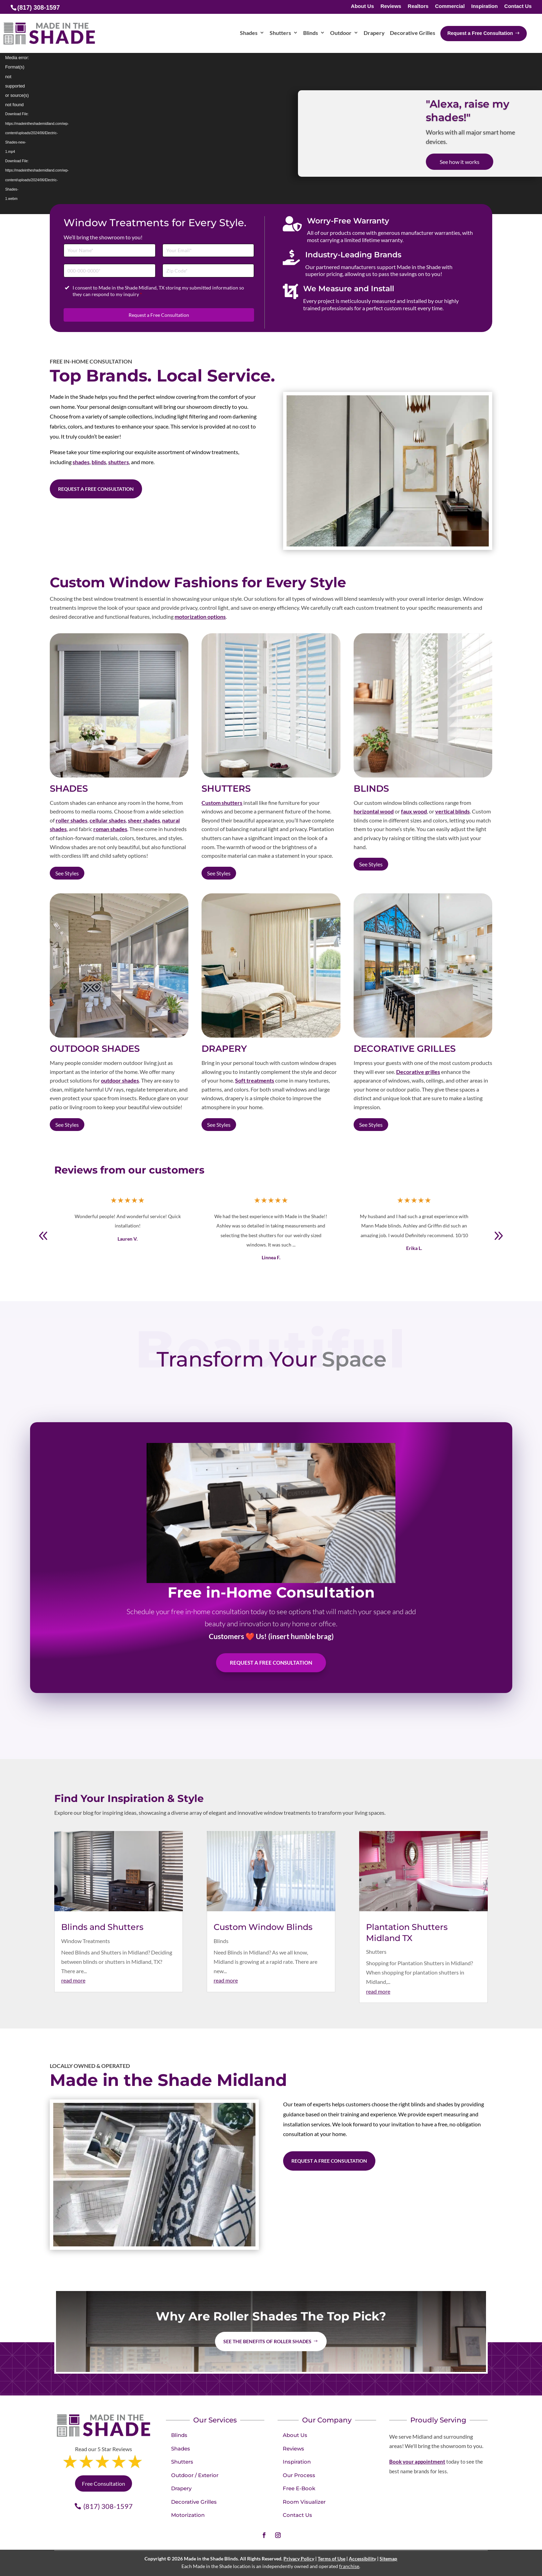  Describe the element at coordinates (110, 829) in the screenshot. I see `roman shades` at that location.